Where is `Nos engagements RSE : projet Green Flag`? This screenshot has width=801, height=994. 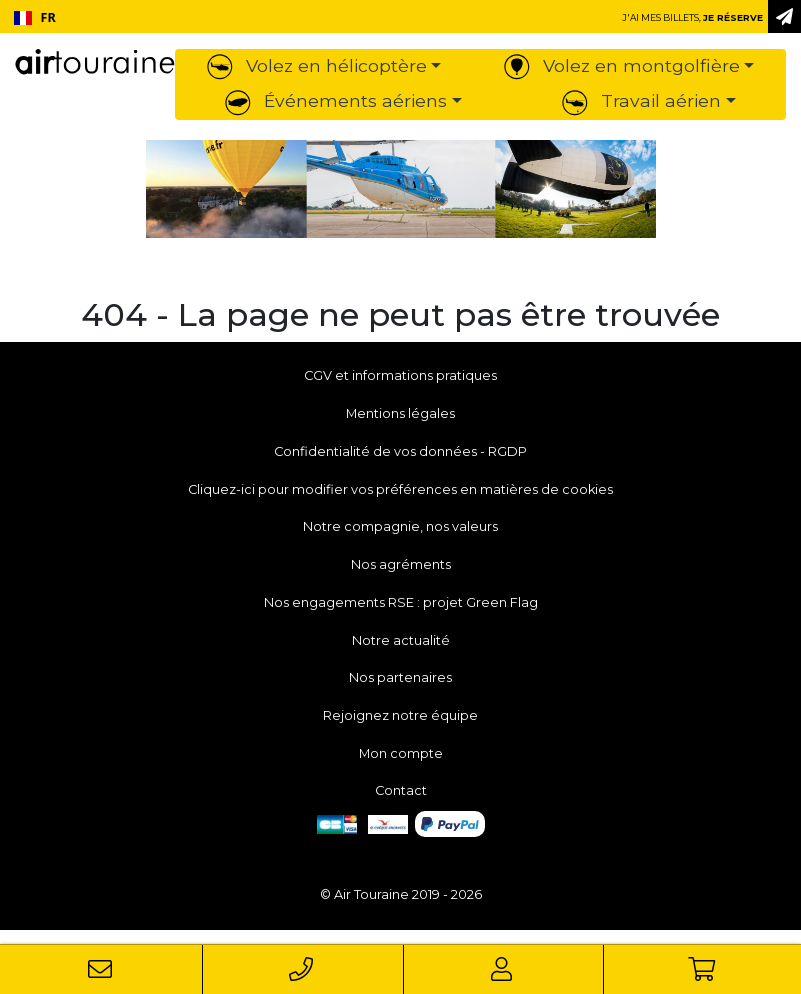 Nos engagements RSE : projet Green Flag is located at coordinates (401, 602).